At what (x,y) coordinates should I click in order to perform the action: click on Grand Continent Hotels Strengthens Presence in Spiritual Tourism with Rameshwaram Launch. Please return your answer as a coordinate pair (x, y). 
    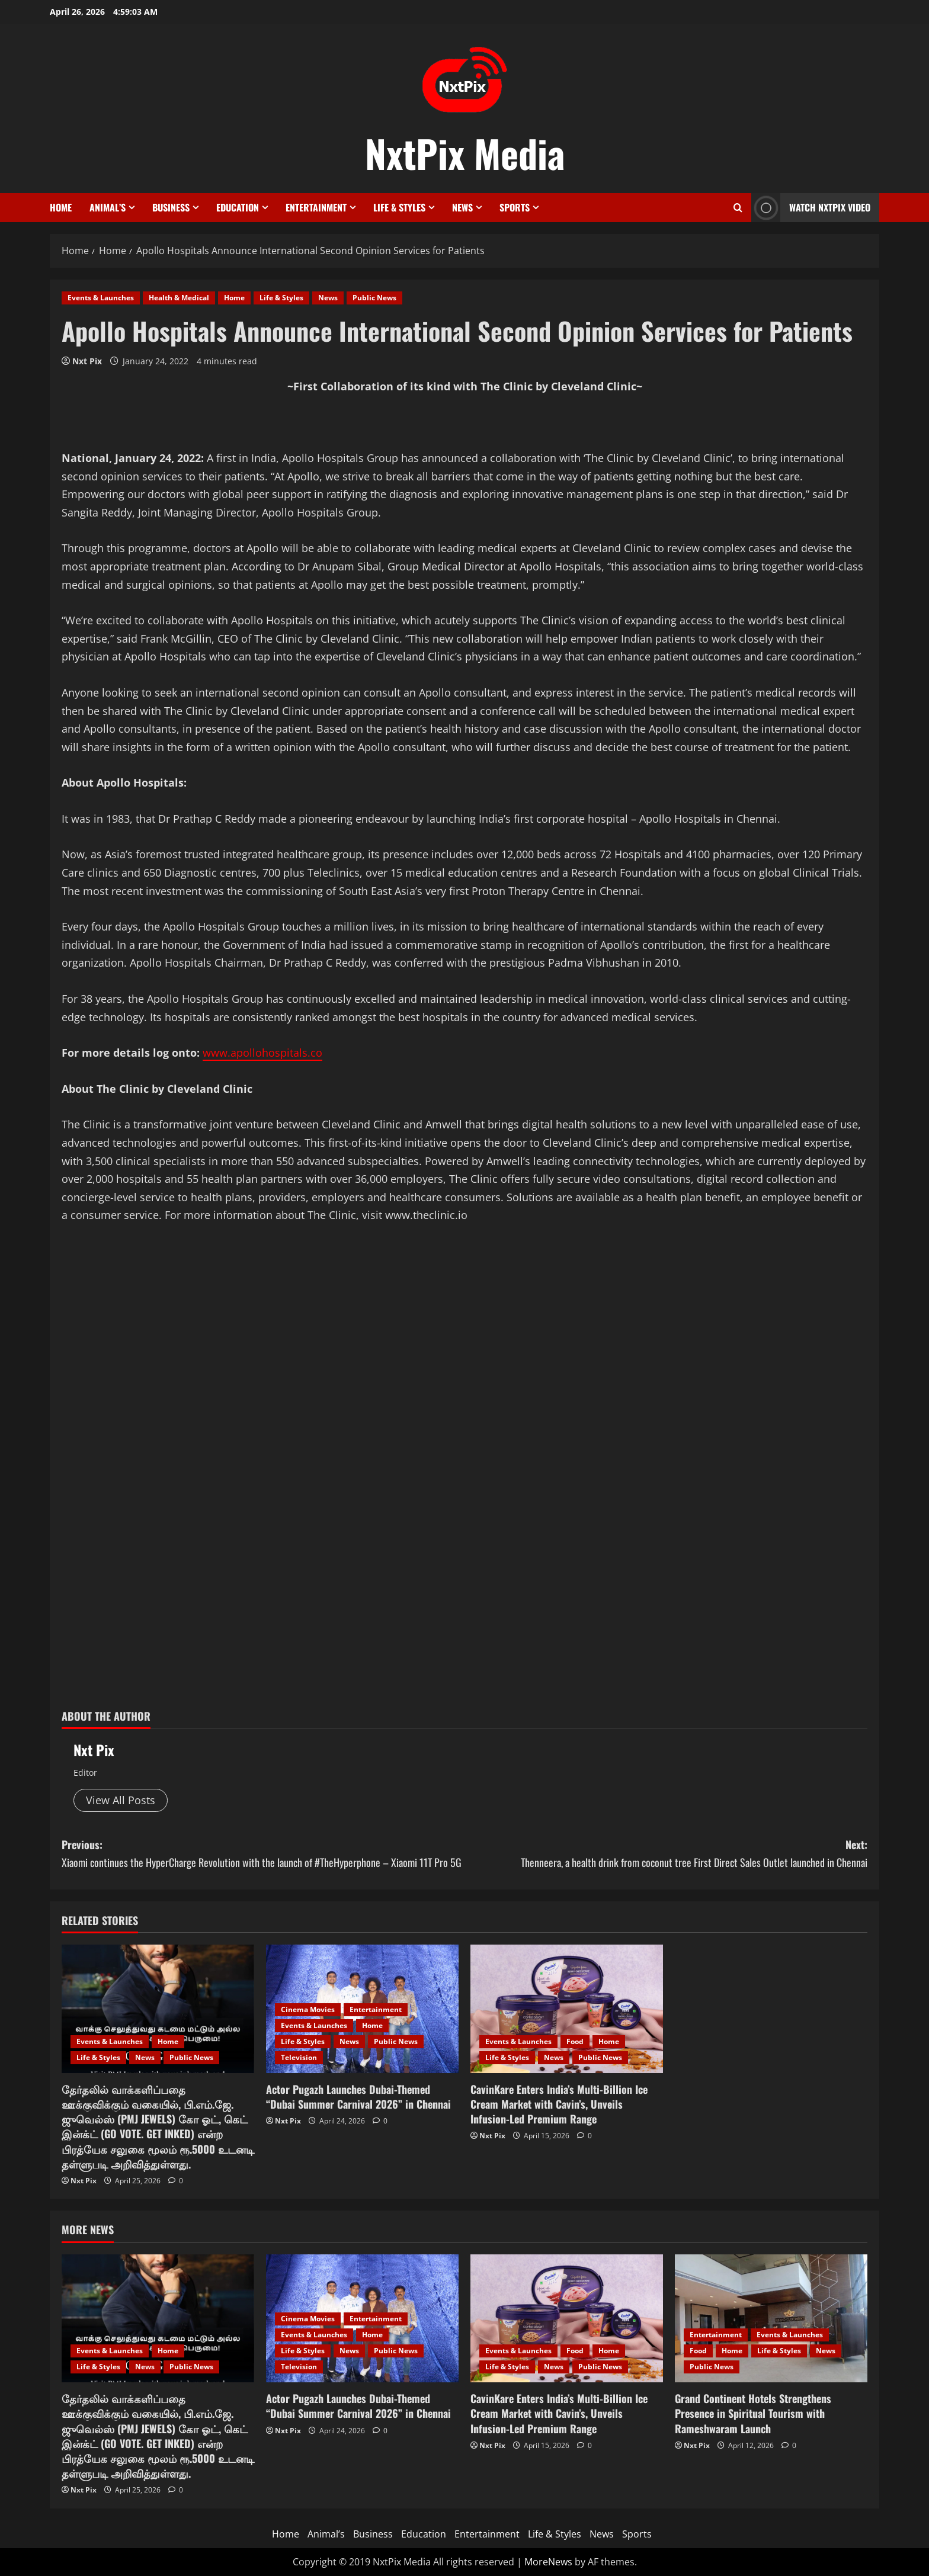
    Looking at the image, I should click on (753, 2413).